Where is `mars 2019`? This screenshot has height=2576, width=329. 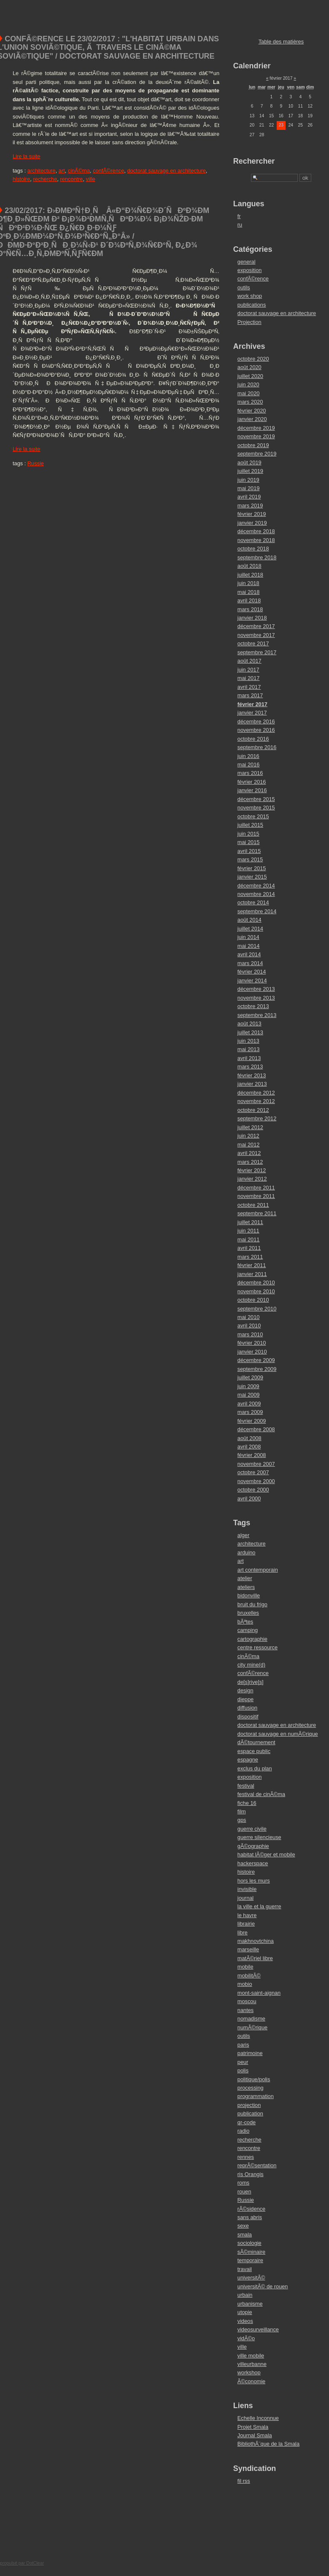 mars 2019 is located at coordinates (250, 505).